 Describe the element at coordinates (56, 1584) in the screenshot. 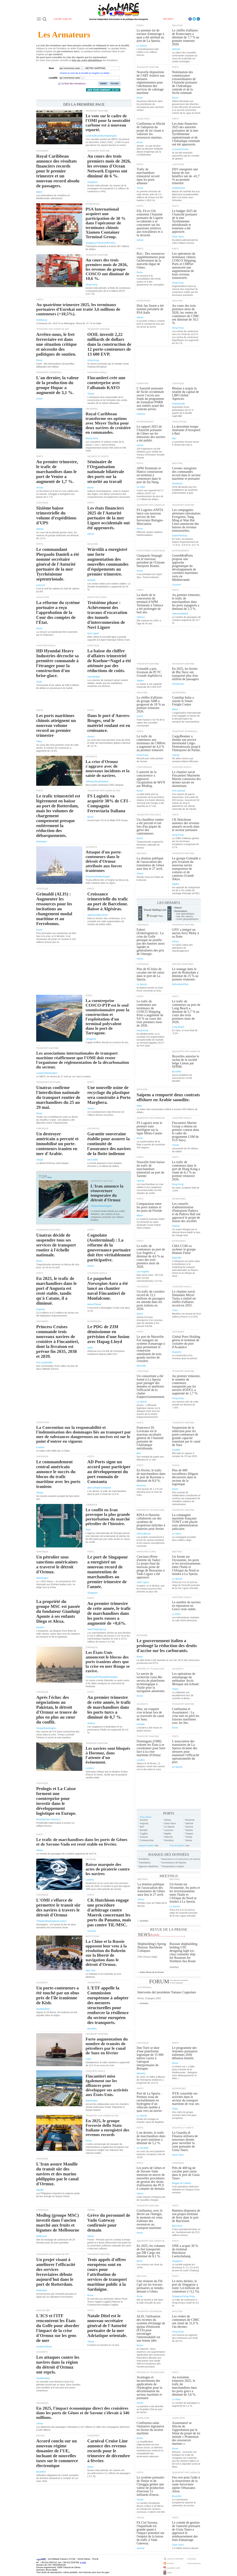

I see `Le « Rich Starry », en provenance d'Al Hamriyah aux Émirats arabes unis, se dirige vers la Chine.` at that location.